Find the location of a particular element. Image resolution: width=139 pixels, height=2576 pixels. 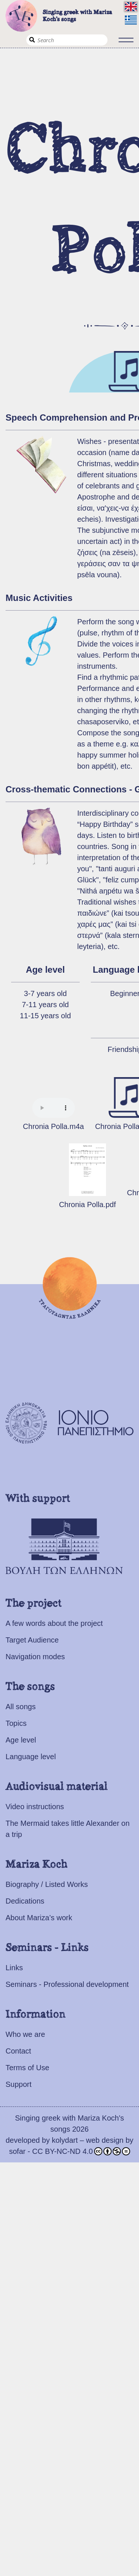

Dedications is located at coordinates (25, 1901).